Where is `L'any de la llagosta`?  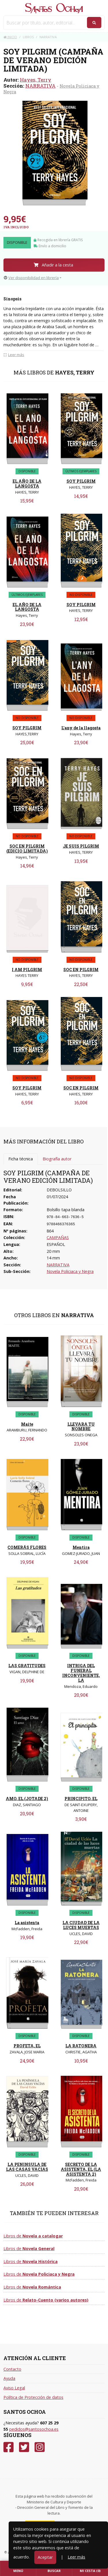 L'any de la llagosta is located at coordinates (81, 728).